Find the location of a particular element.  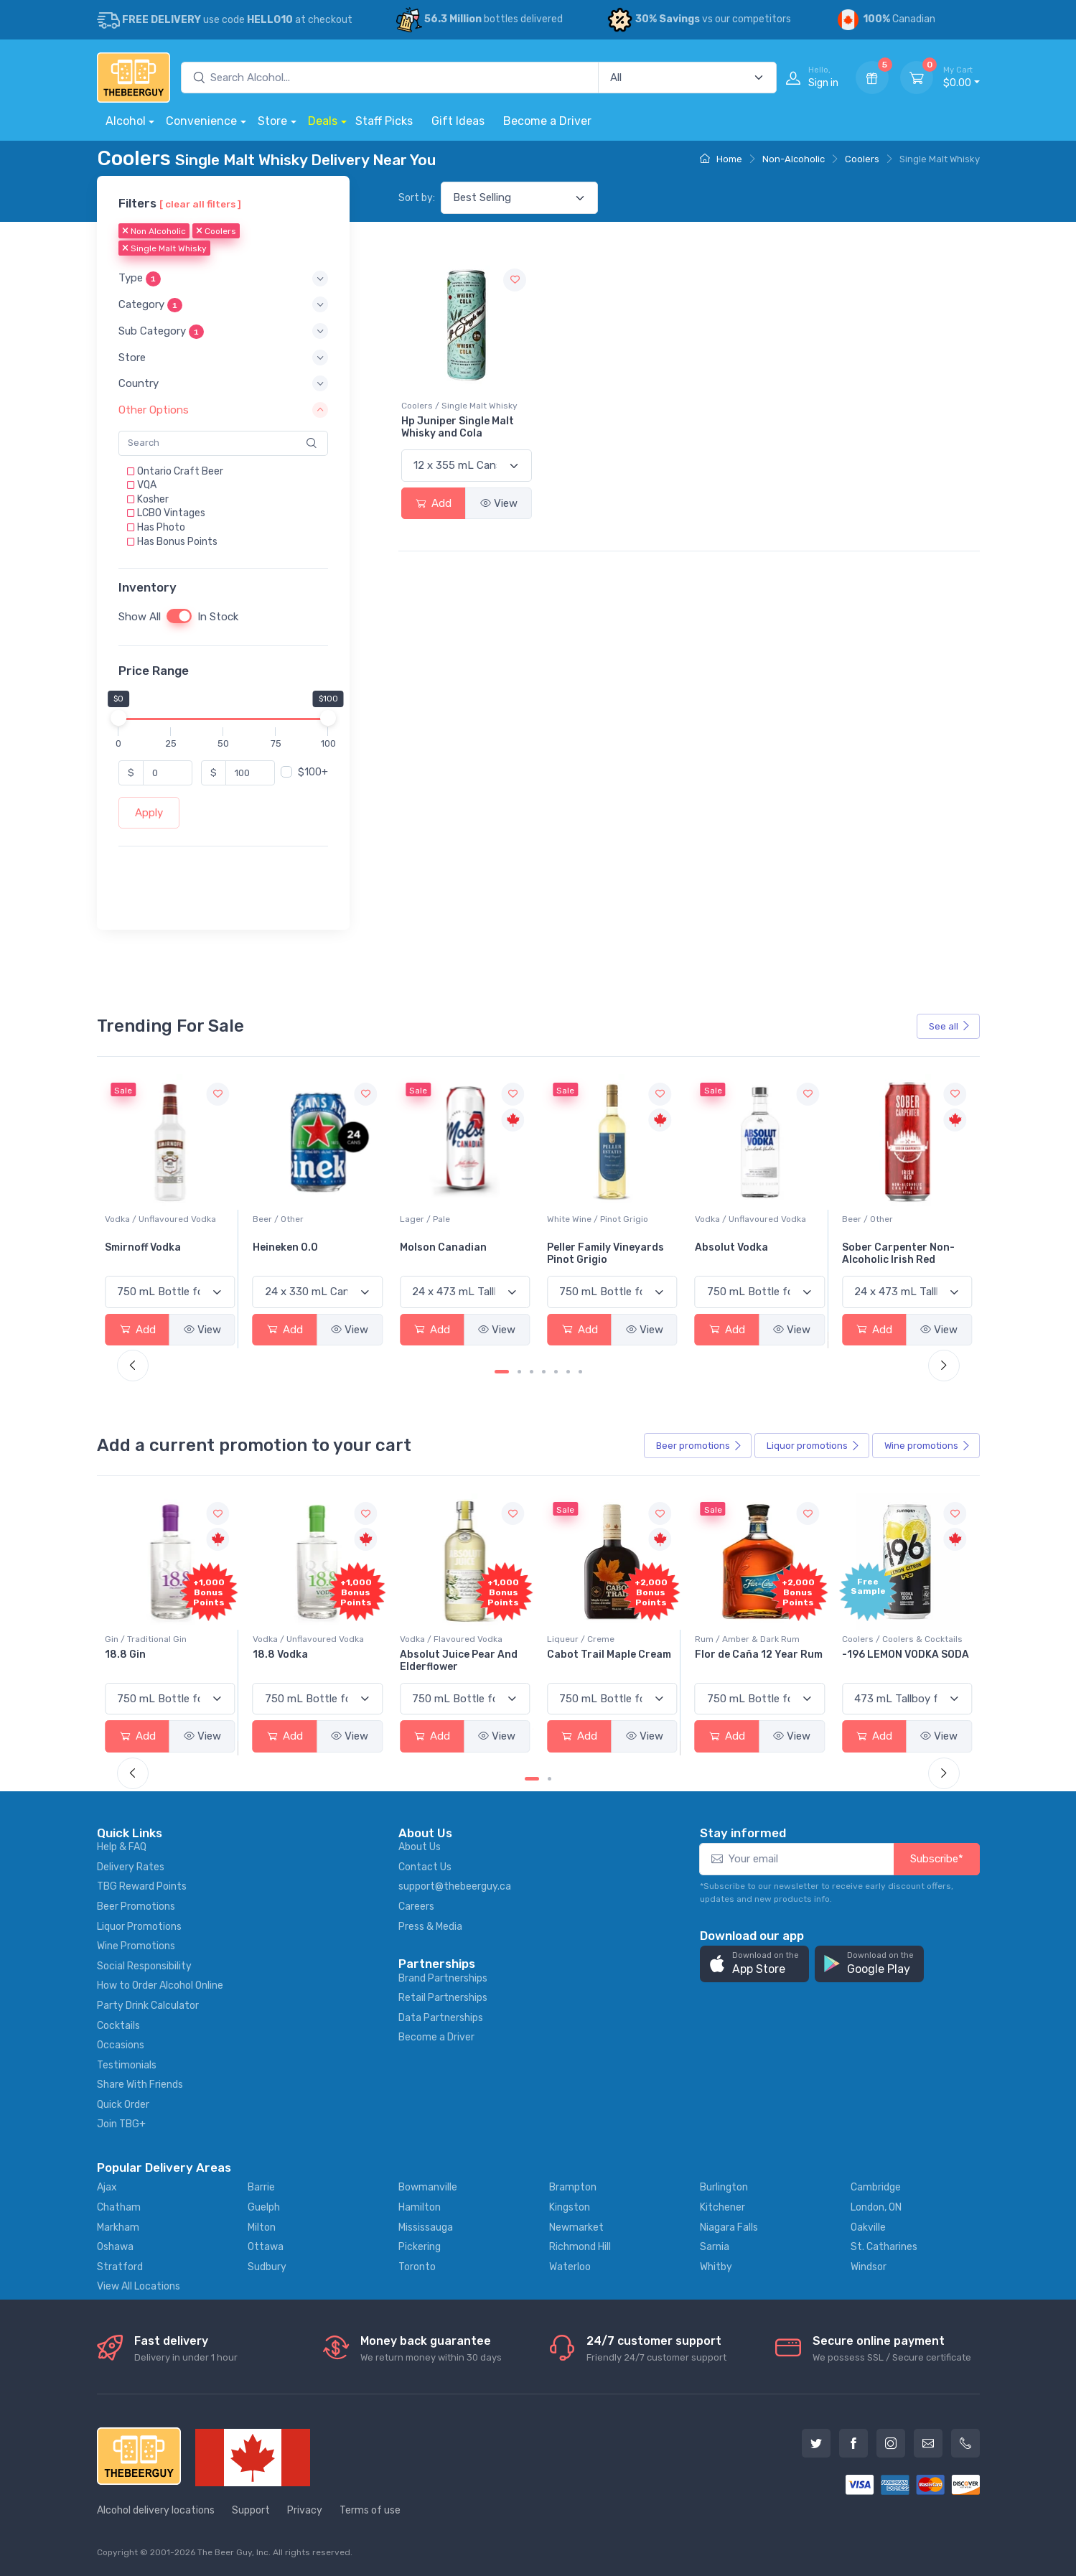

[button] is located at coordinates (223, 279).